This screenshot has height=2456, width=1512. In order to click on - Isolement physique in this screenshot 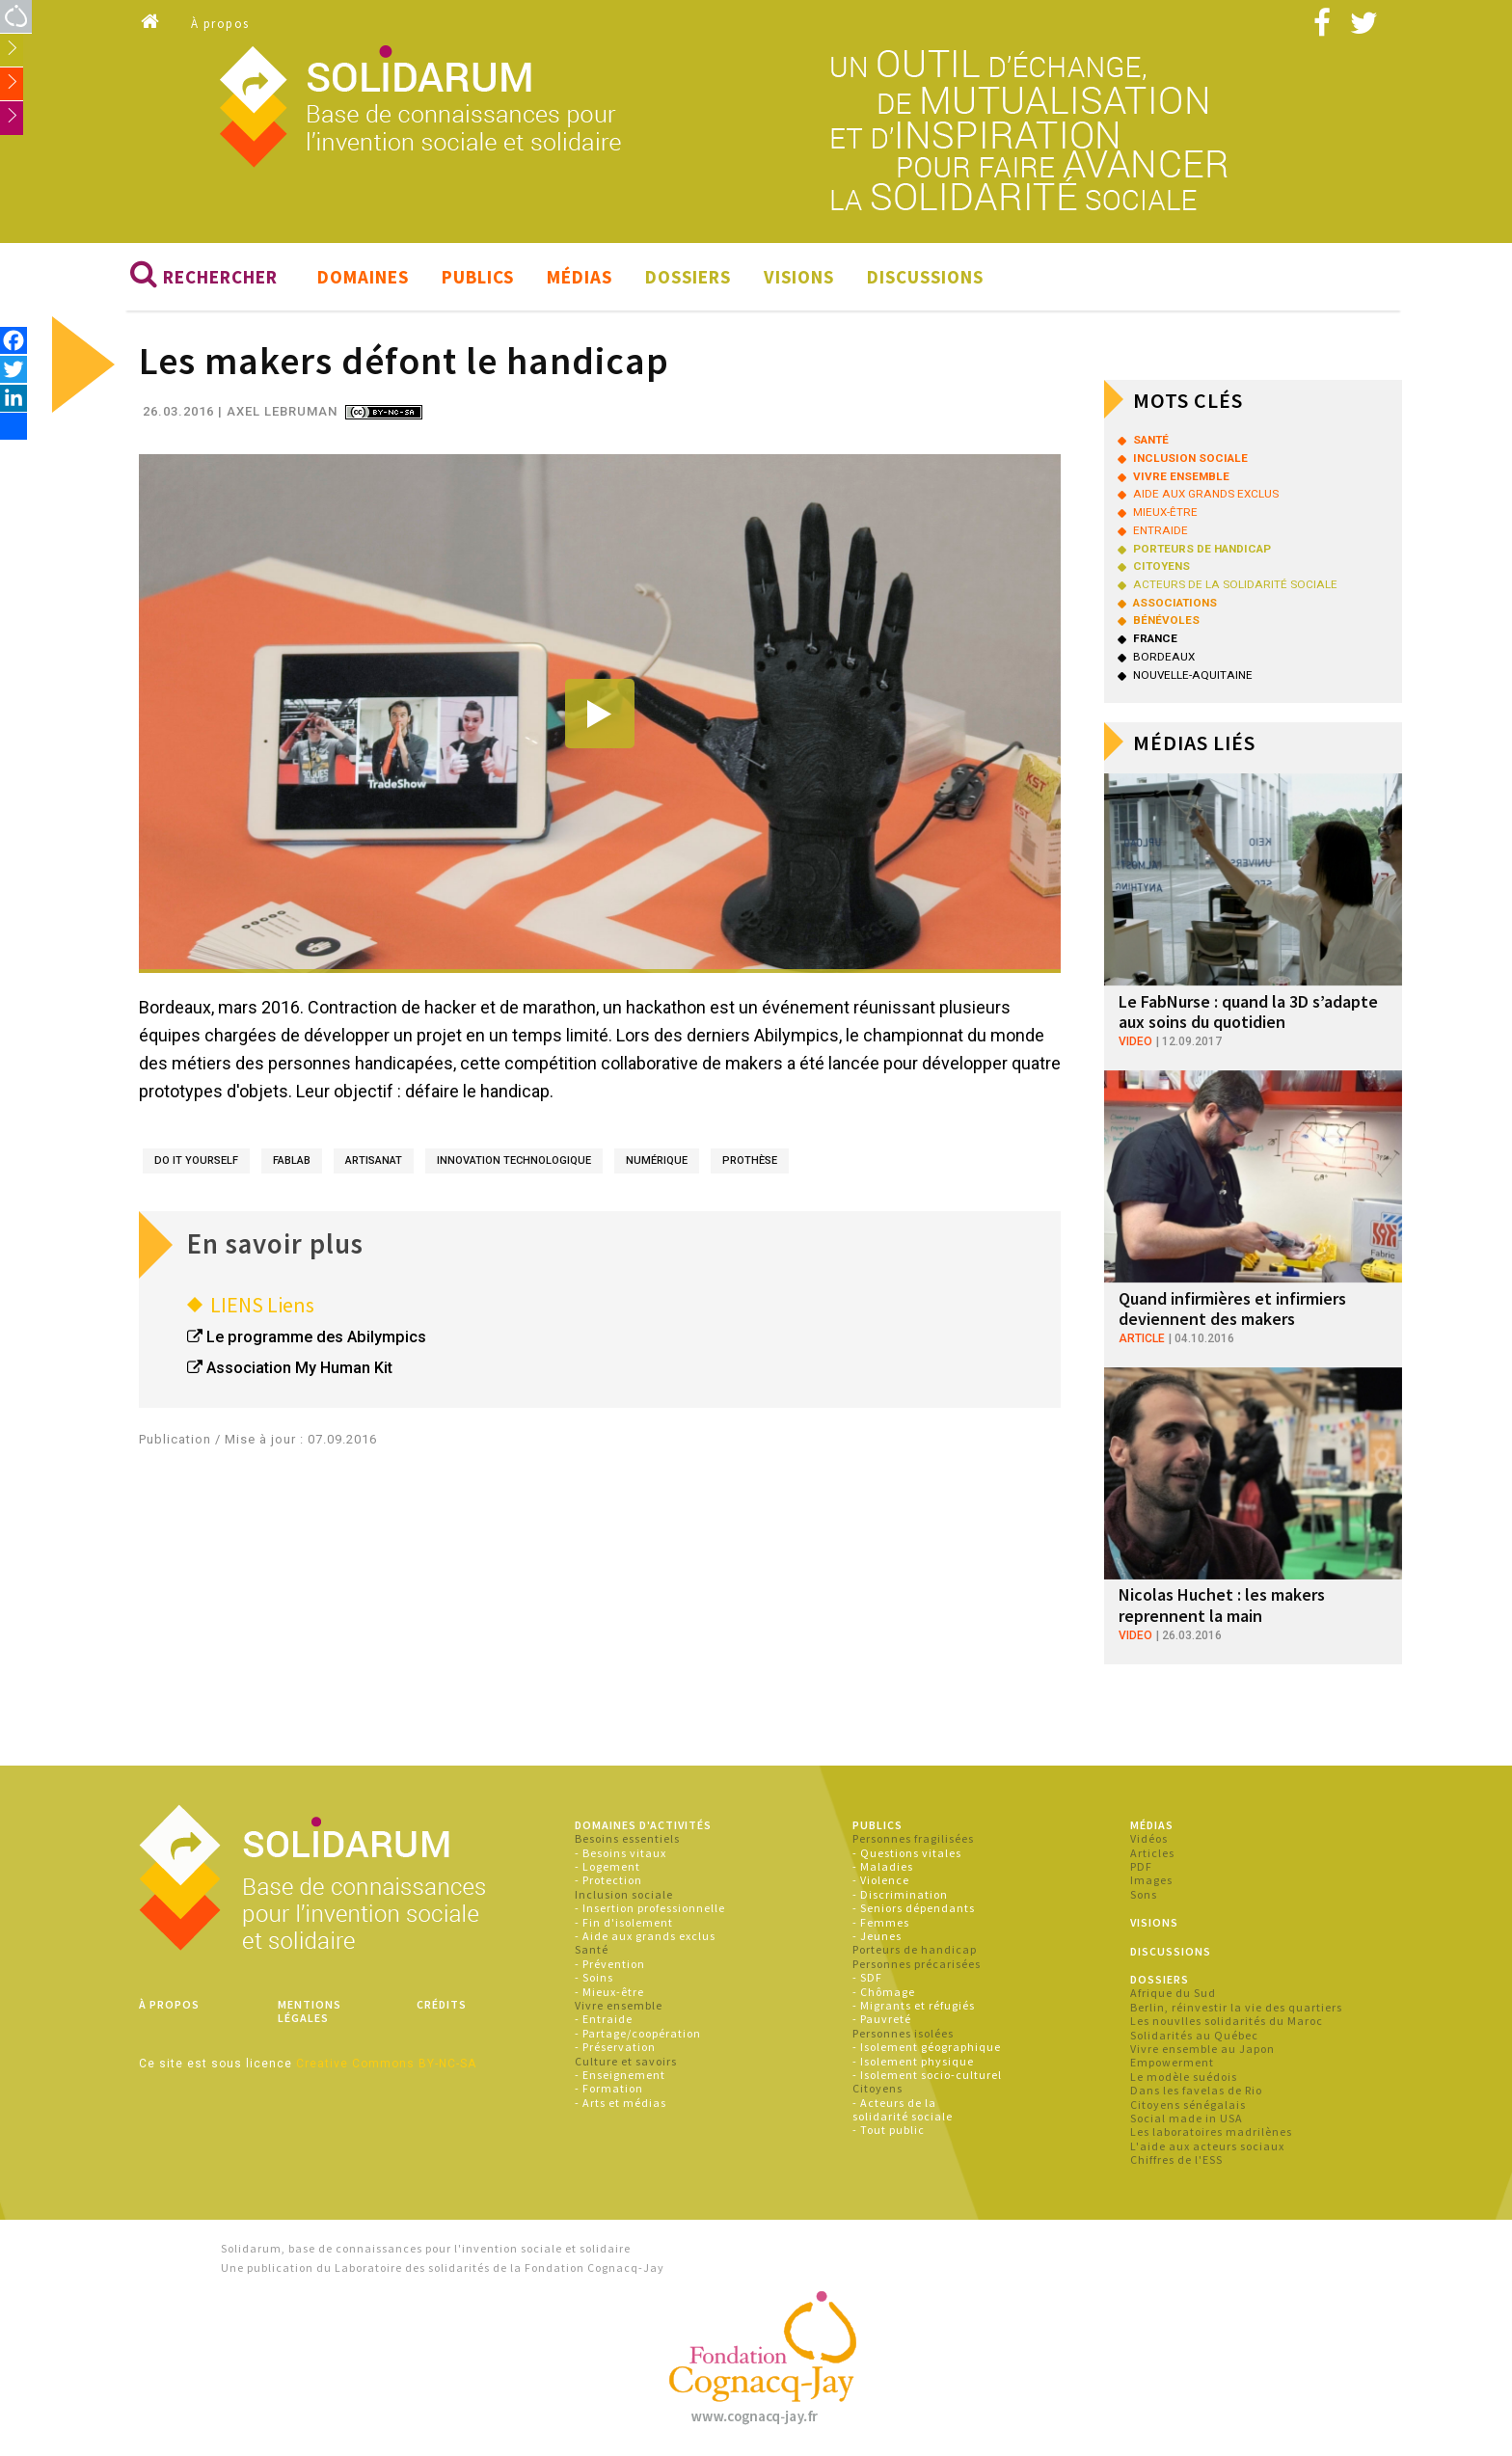, I will do `click(913, 2061)`.